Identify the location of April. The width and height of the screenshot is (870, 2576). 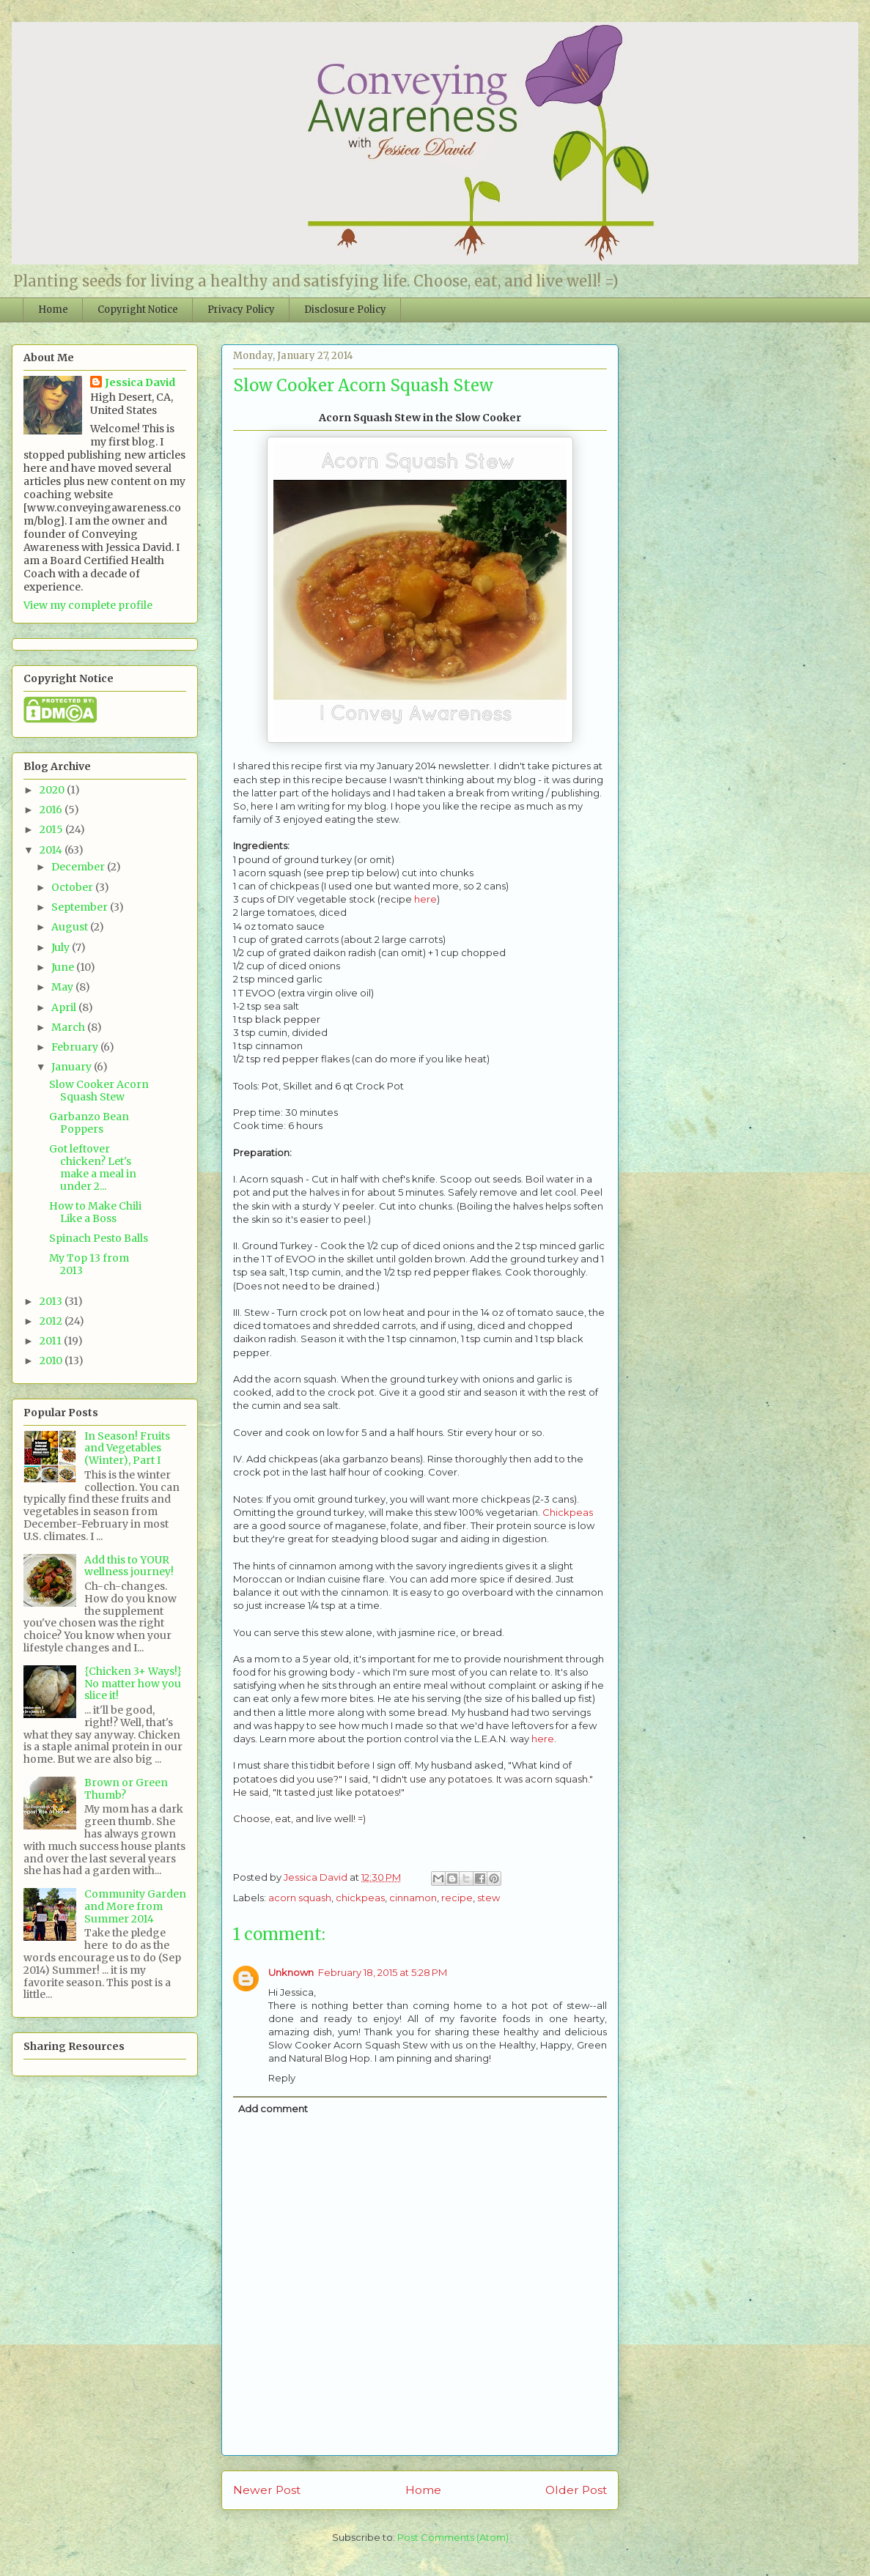
(64, 1007).